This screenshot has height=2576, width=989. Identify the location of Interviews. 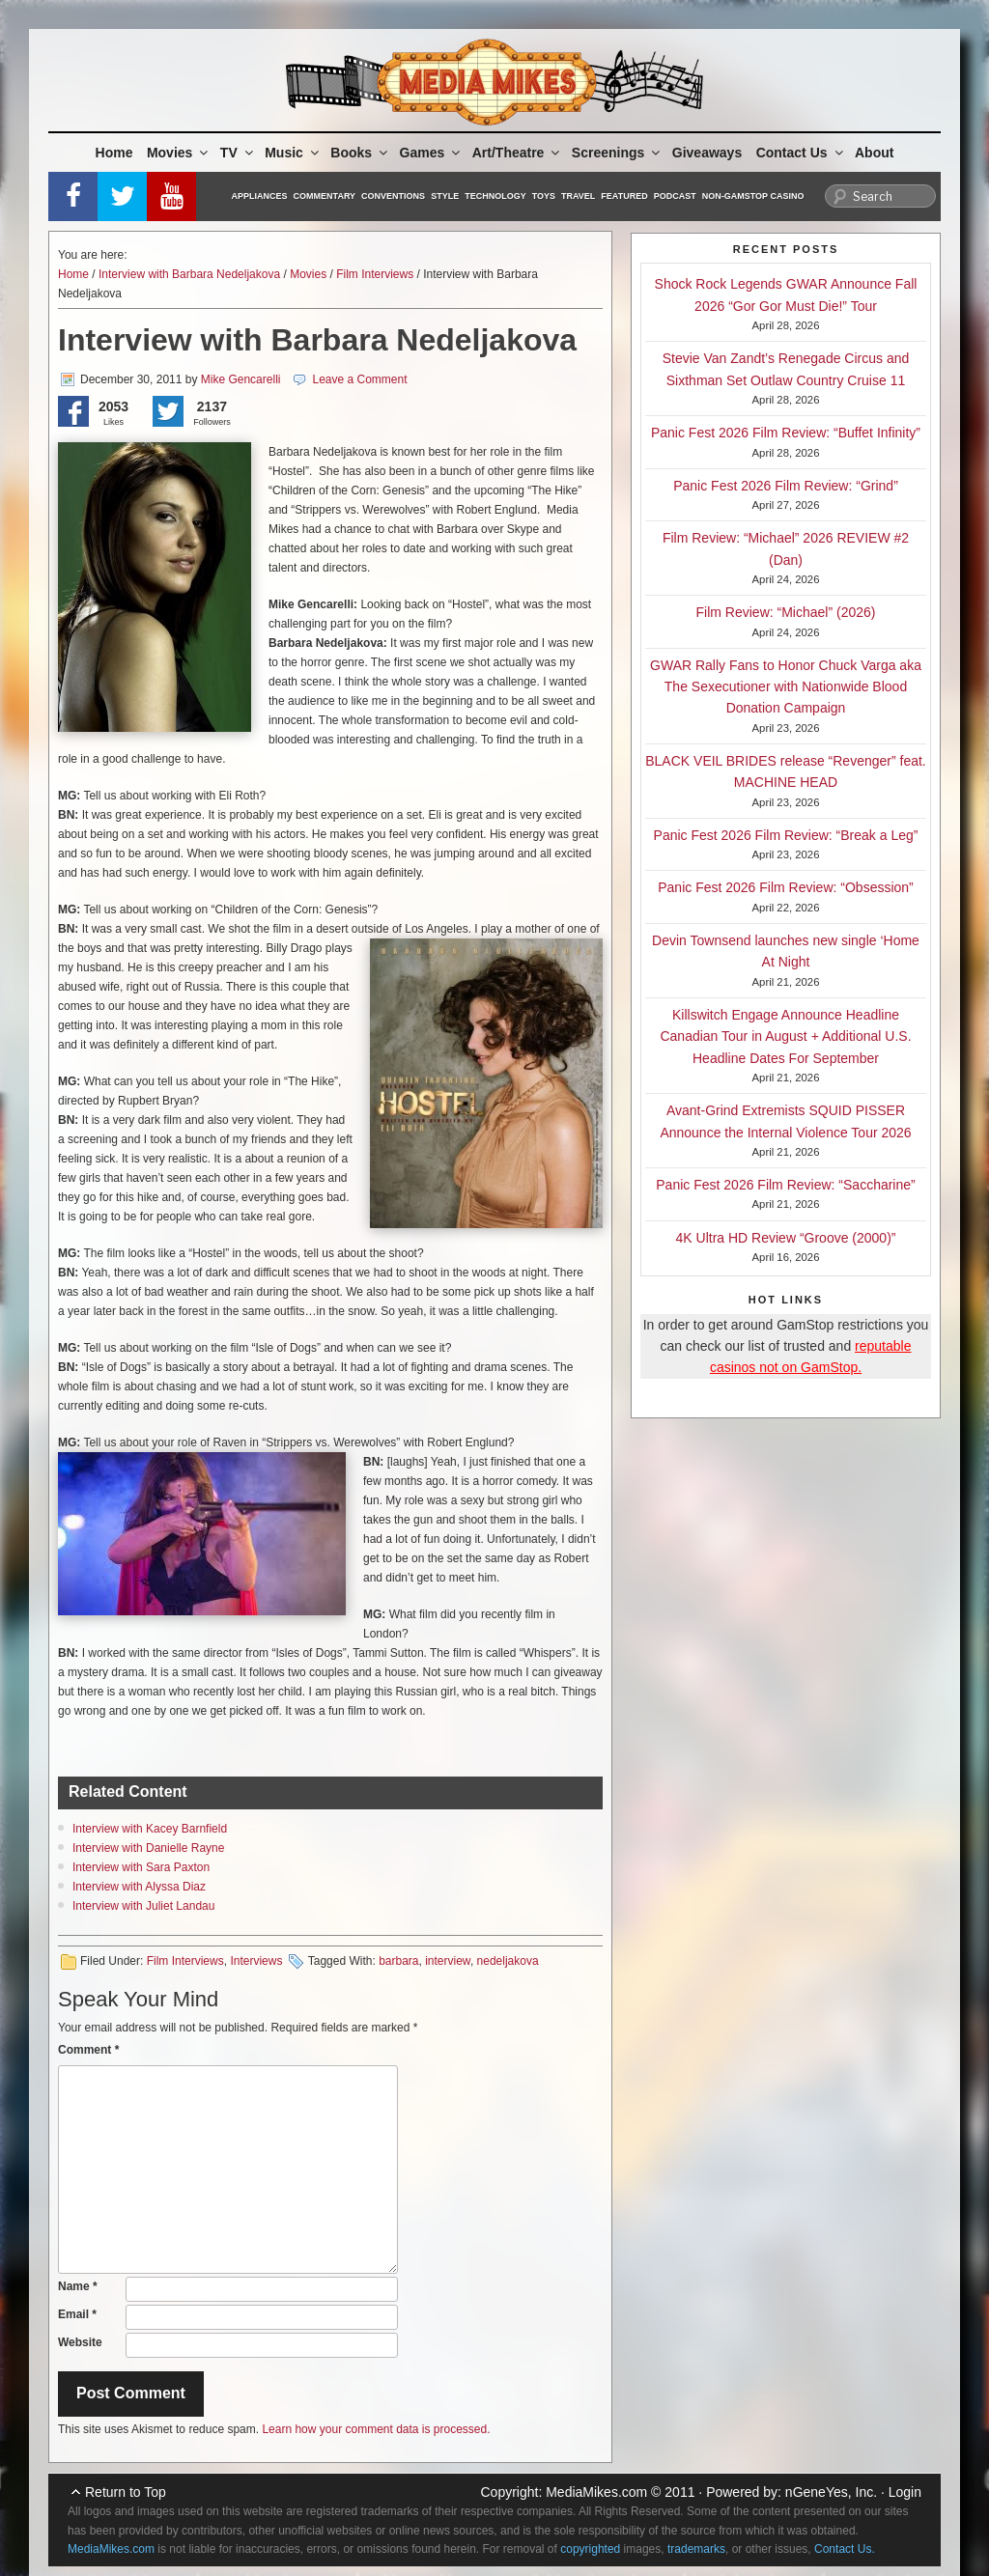
(256, 1961).